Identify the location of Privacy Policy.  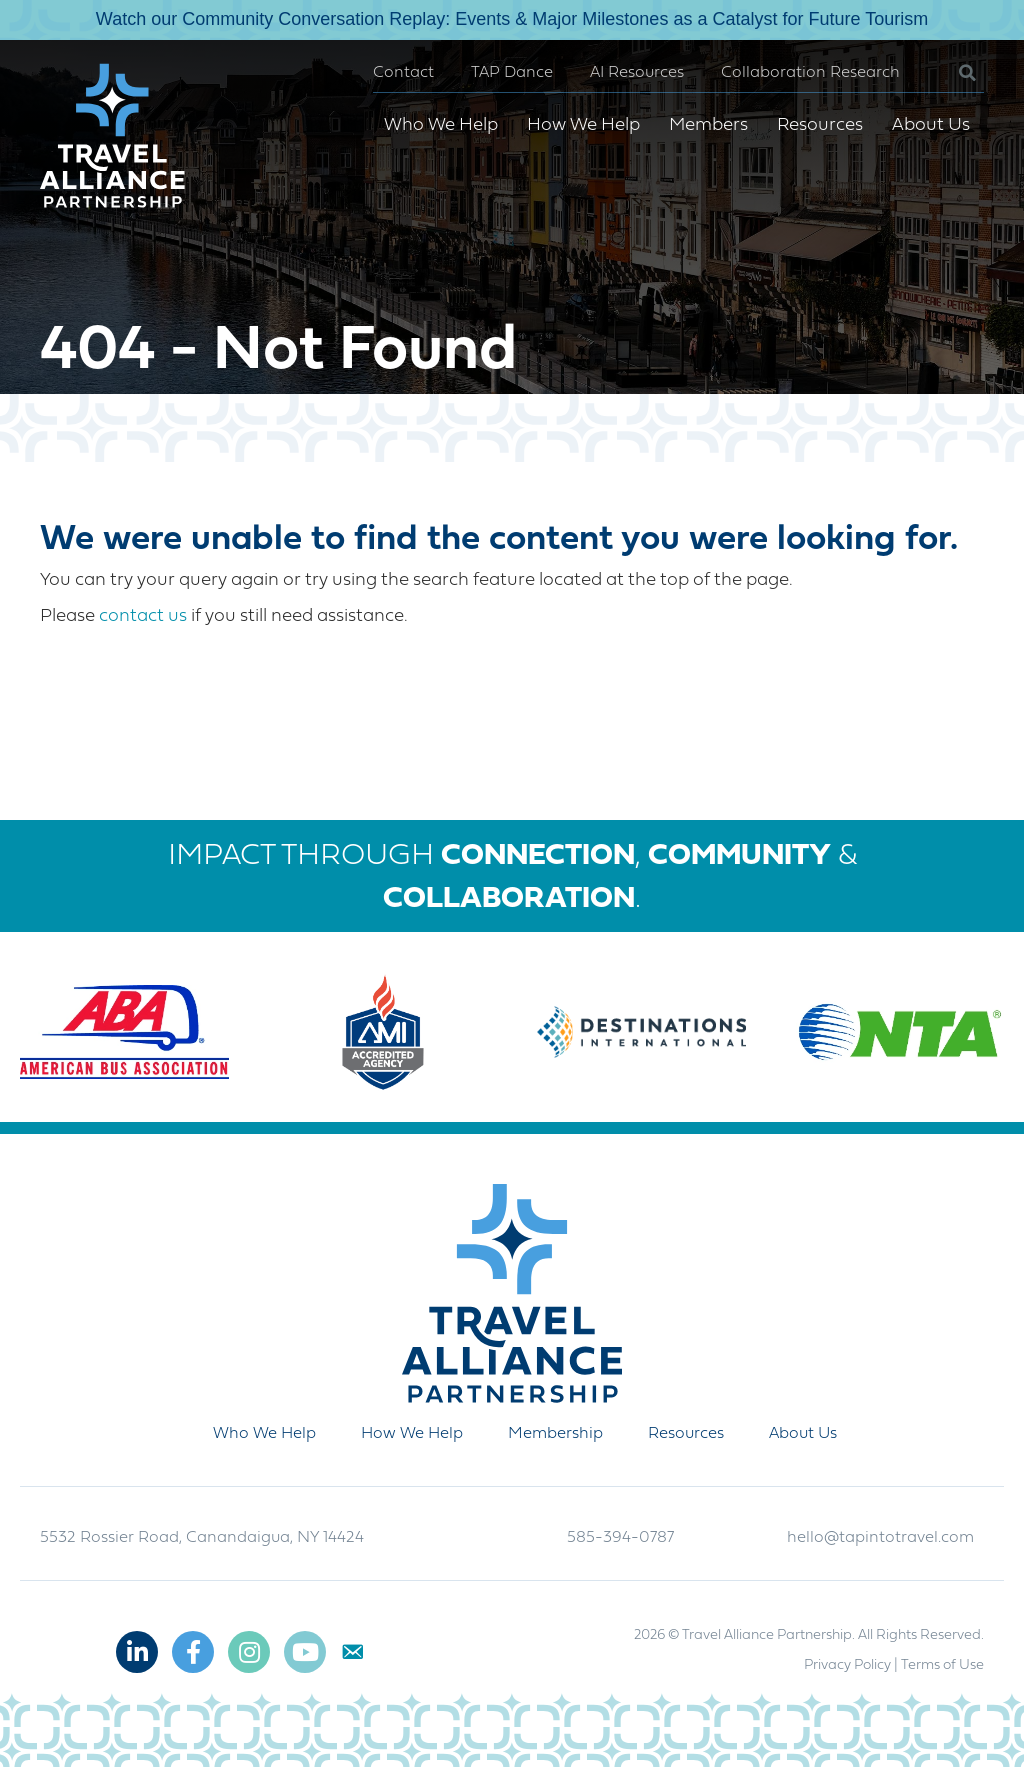
(847, 1665).